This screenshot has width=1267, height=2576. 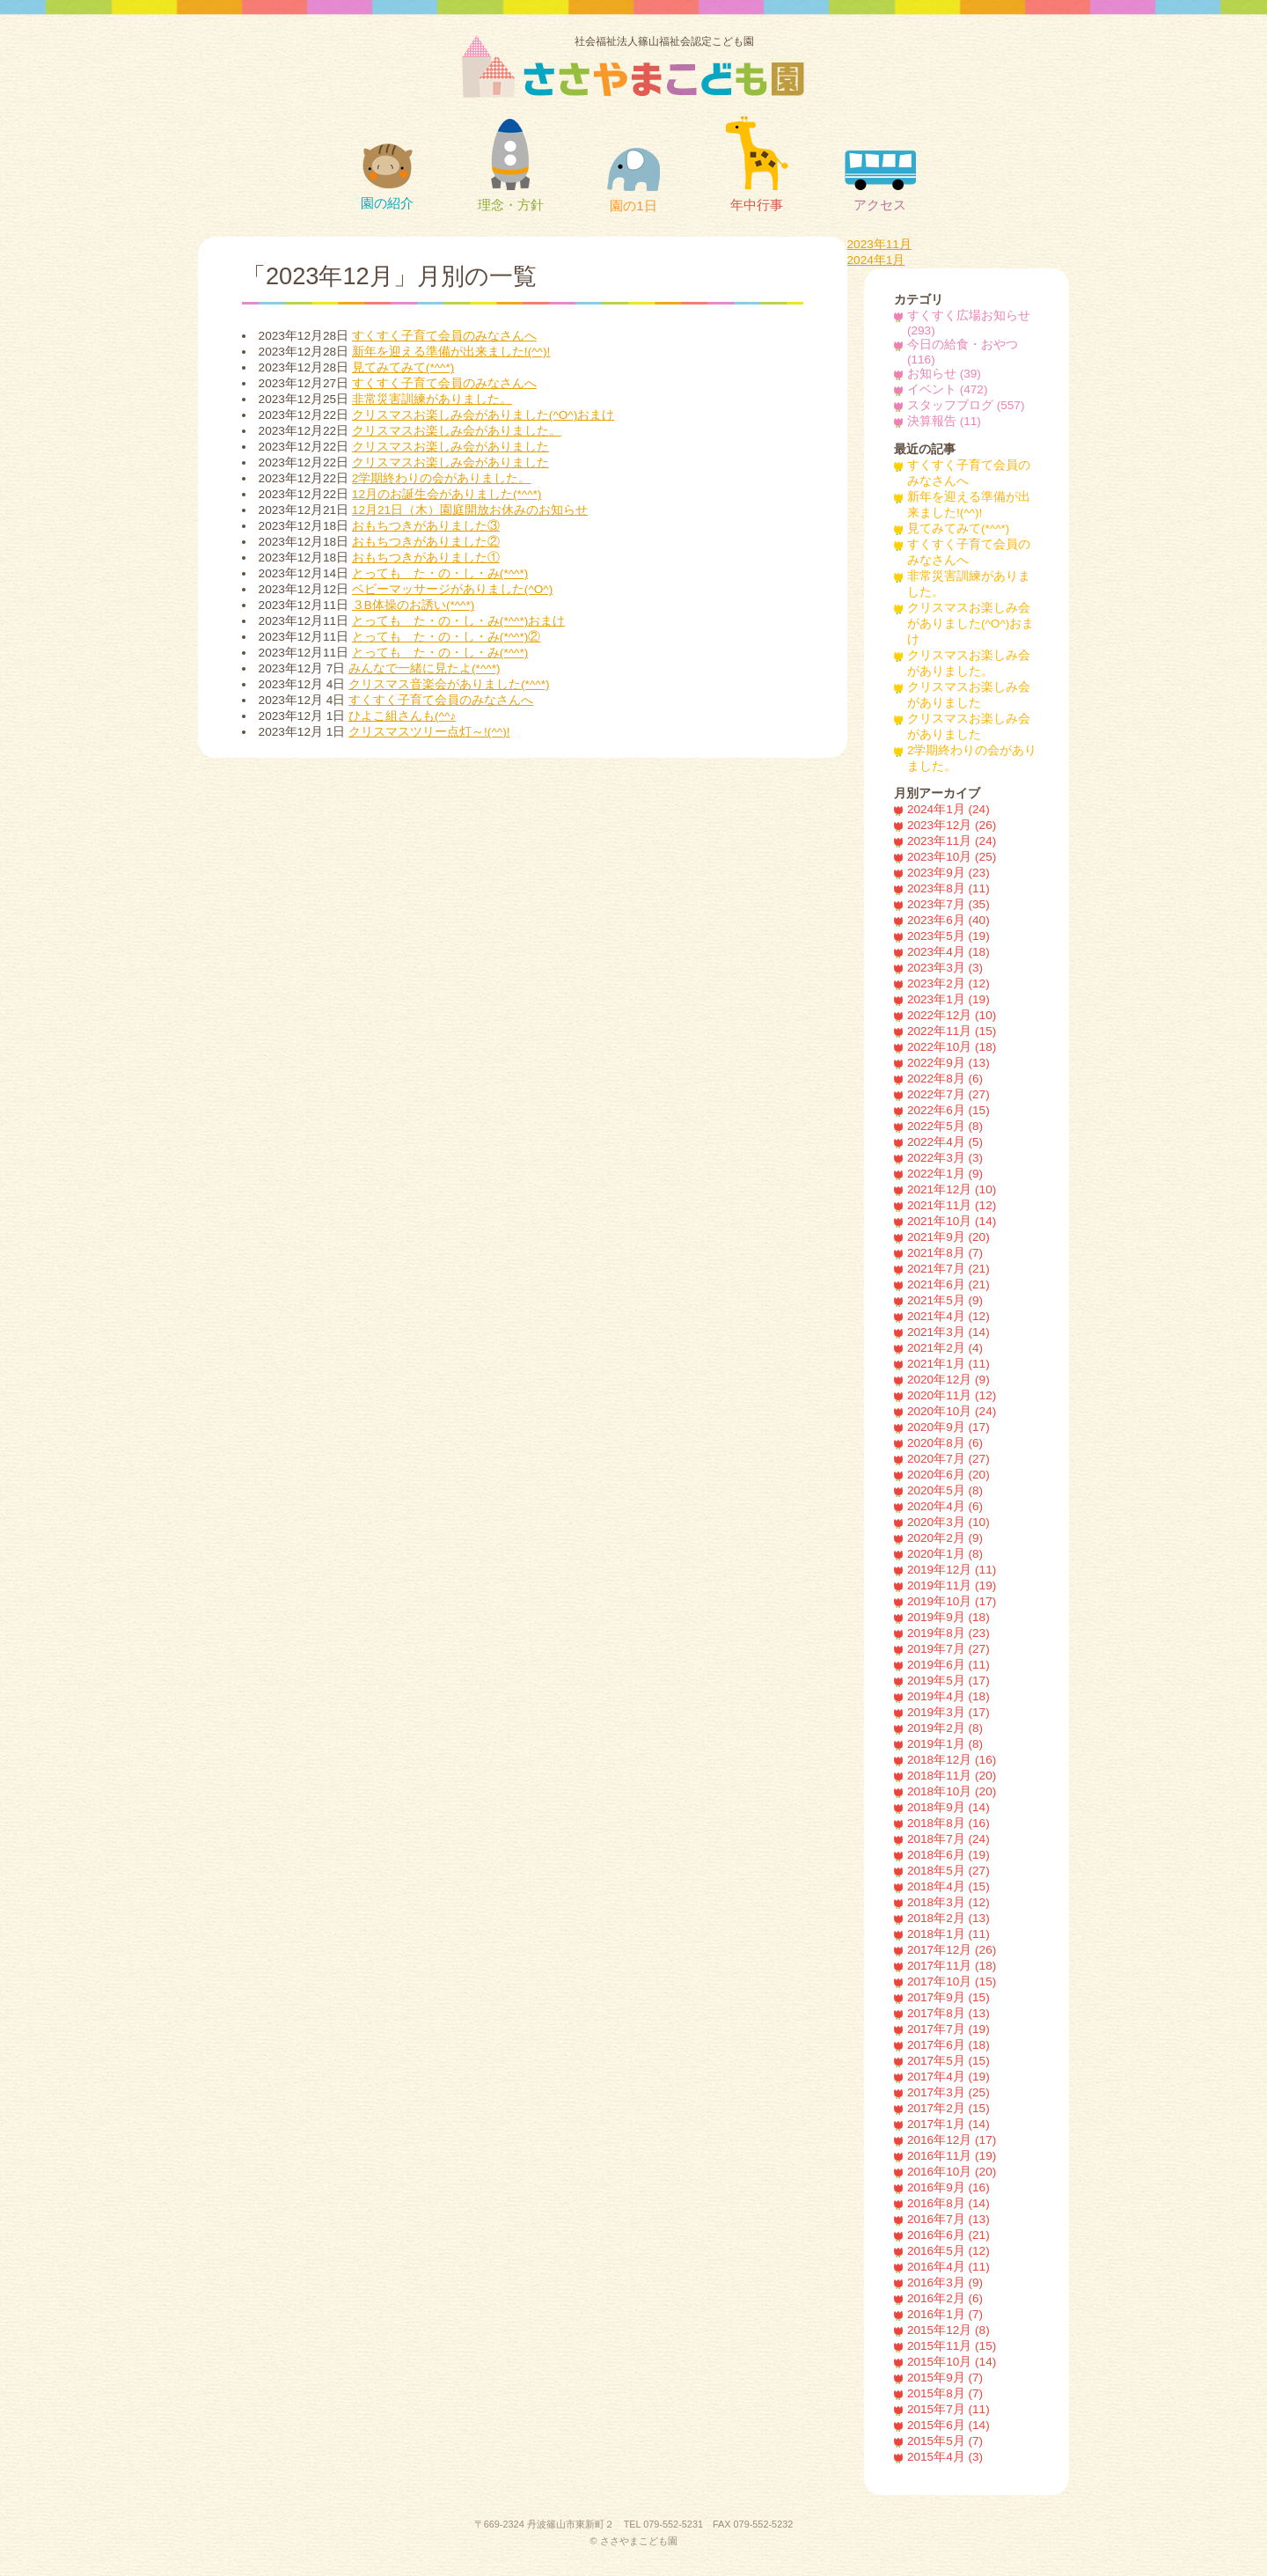 What do you see at coordinates (948, 1633) in the screenshot?
I see `2019年8月 (23)` at bounding box center [948, 1633].